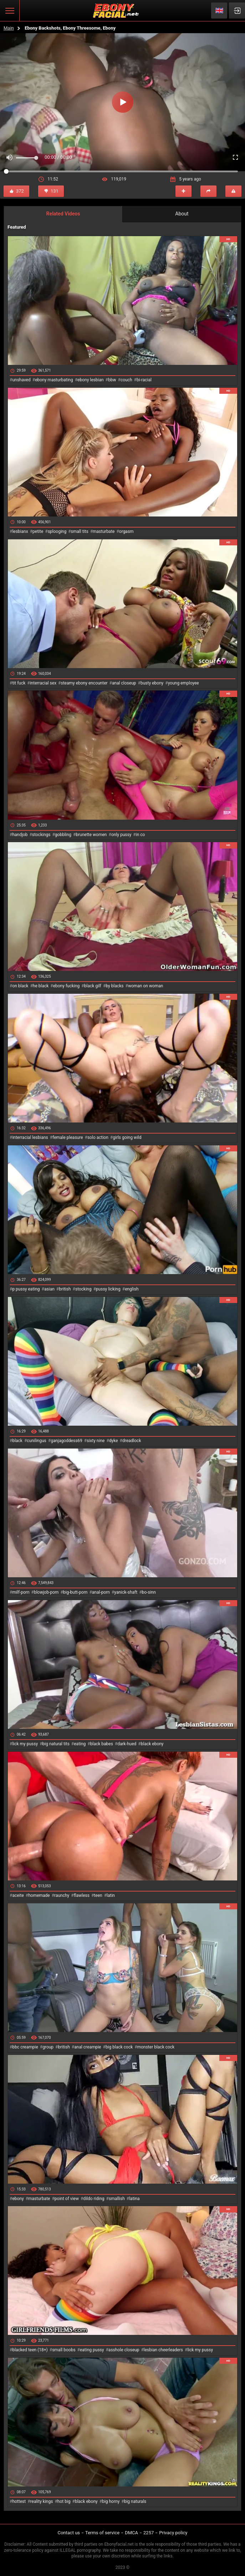 This screenshot has height=2576, width=245. What do you see at coordinates (91, 834) in the screenshot?
I see `brunette women` at bounding box center [91, 834].